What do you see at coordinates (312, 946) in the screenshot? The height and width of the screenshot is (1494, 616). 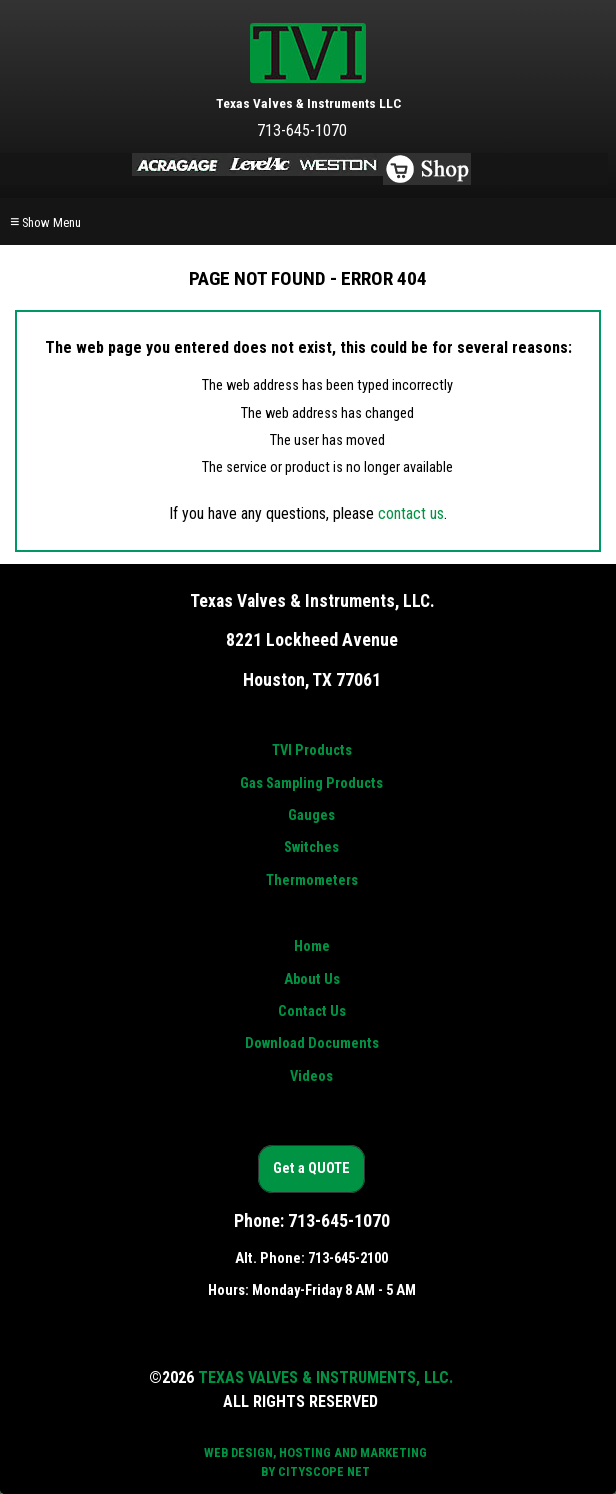 I see `Home` at bounding box center [312, 946].